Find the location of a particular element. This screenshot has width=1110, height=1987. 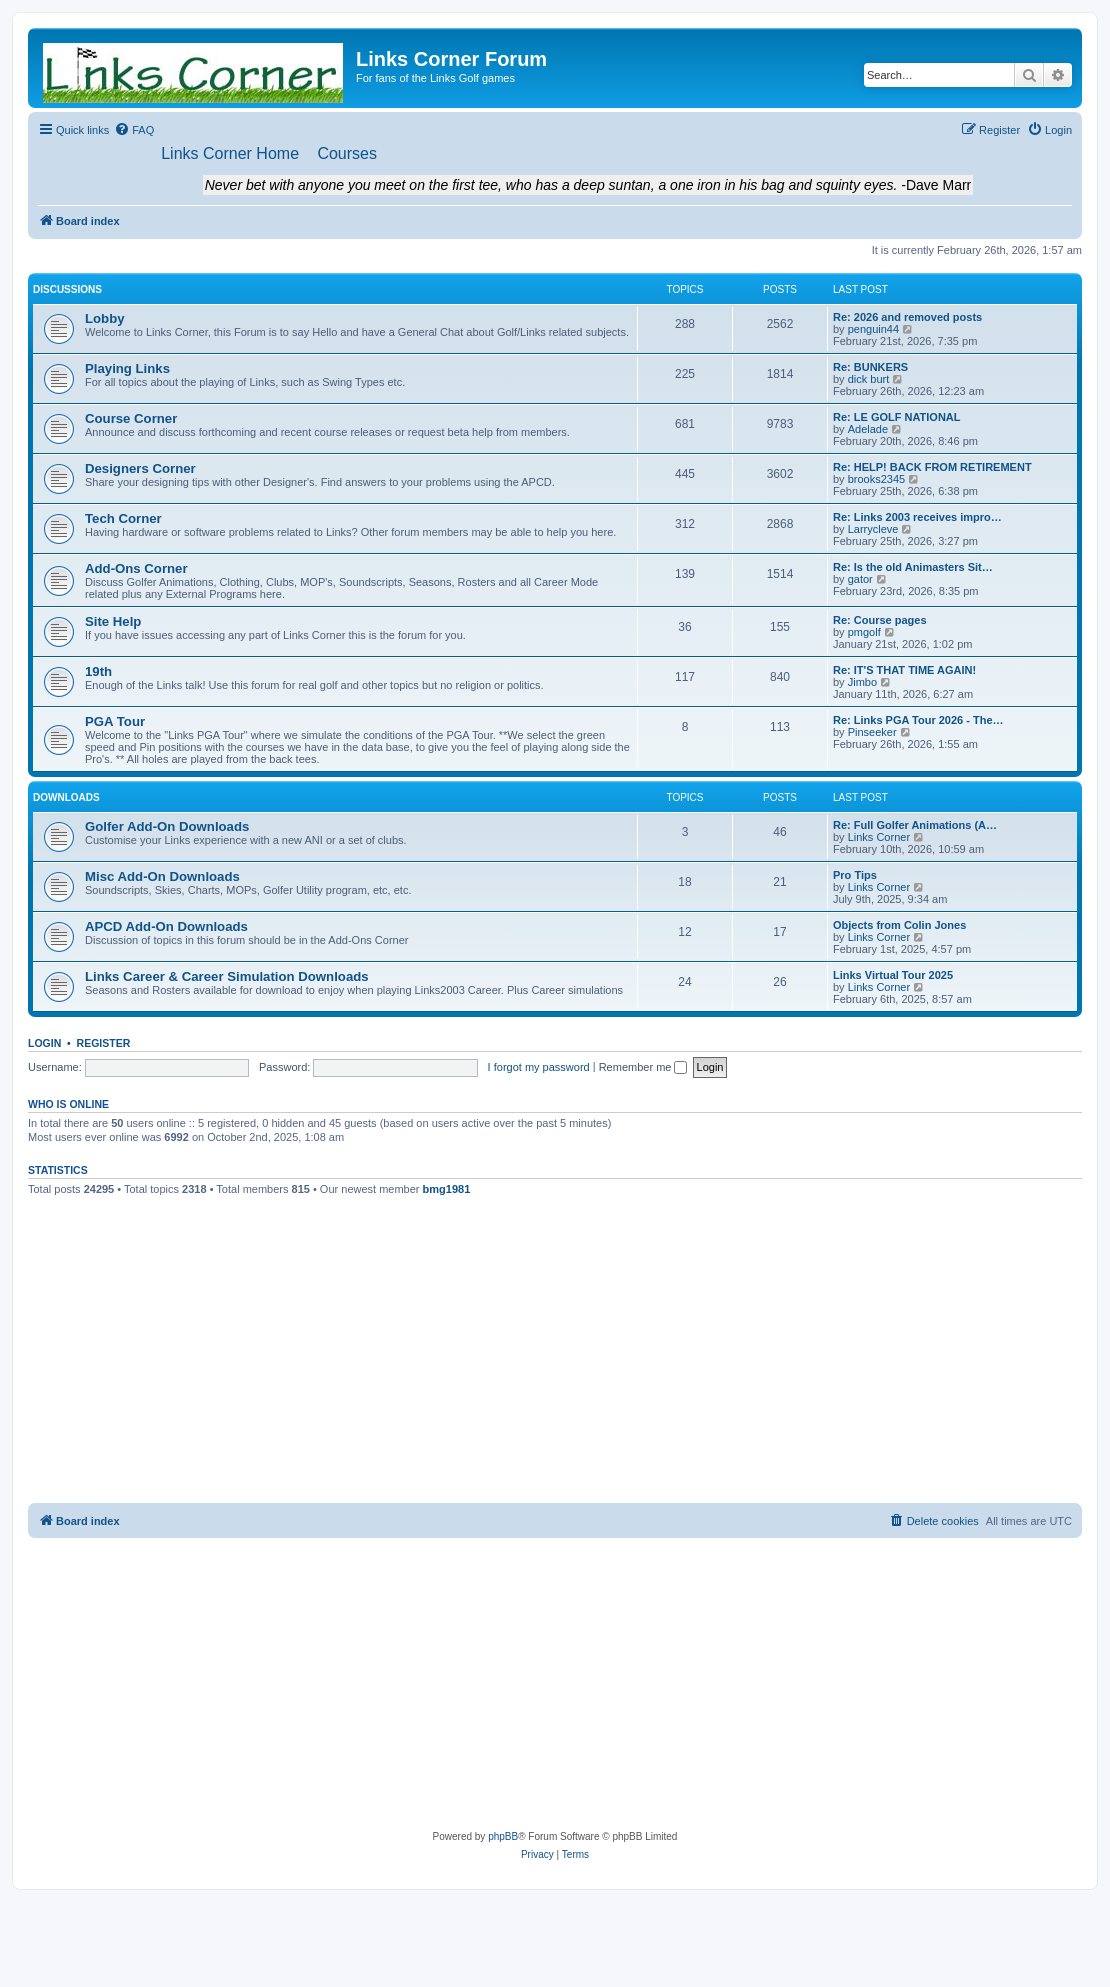

Re: Links 2003 receives impro… is located at coordinates (917, 518).